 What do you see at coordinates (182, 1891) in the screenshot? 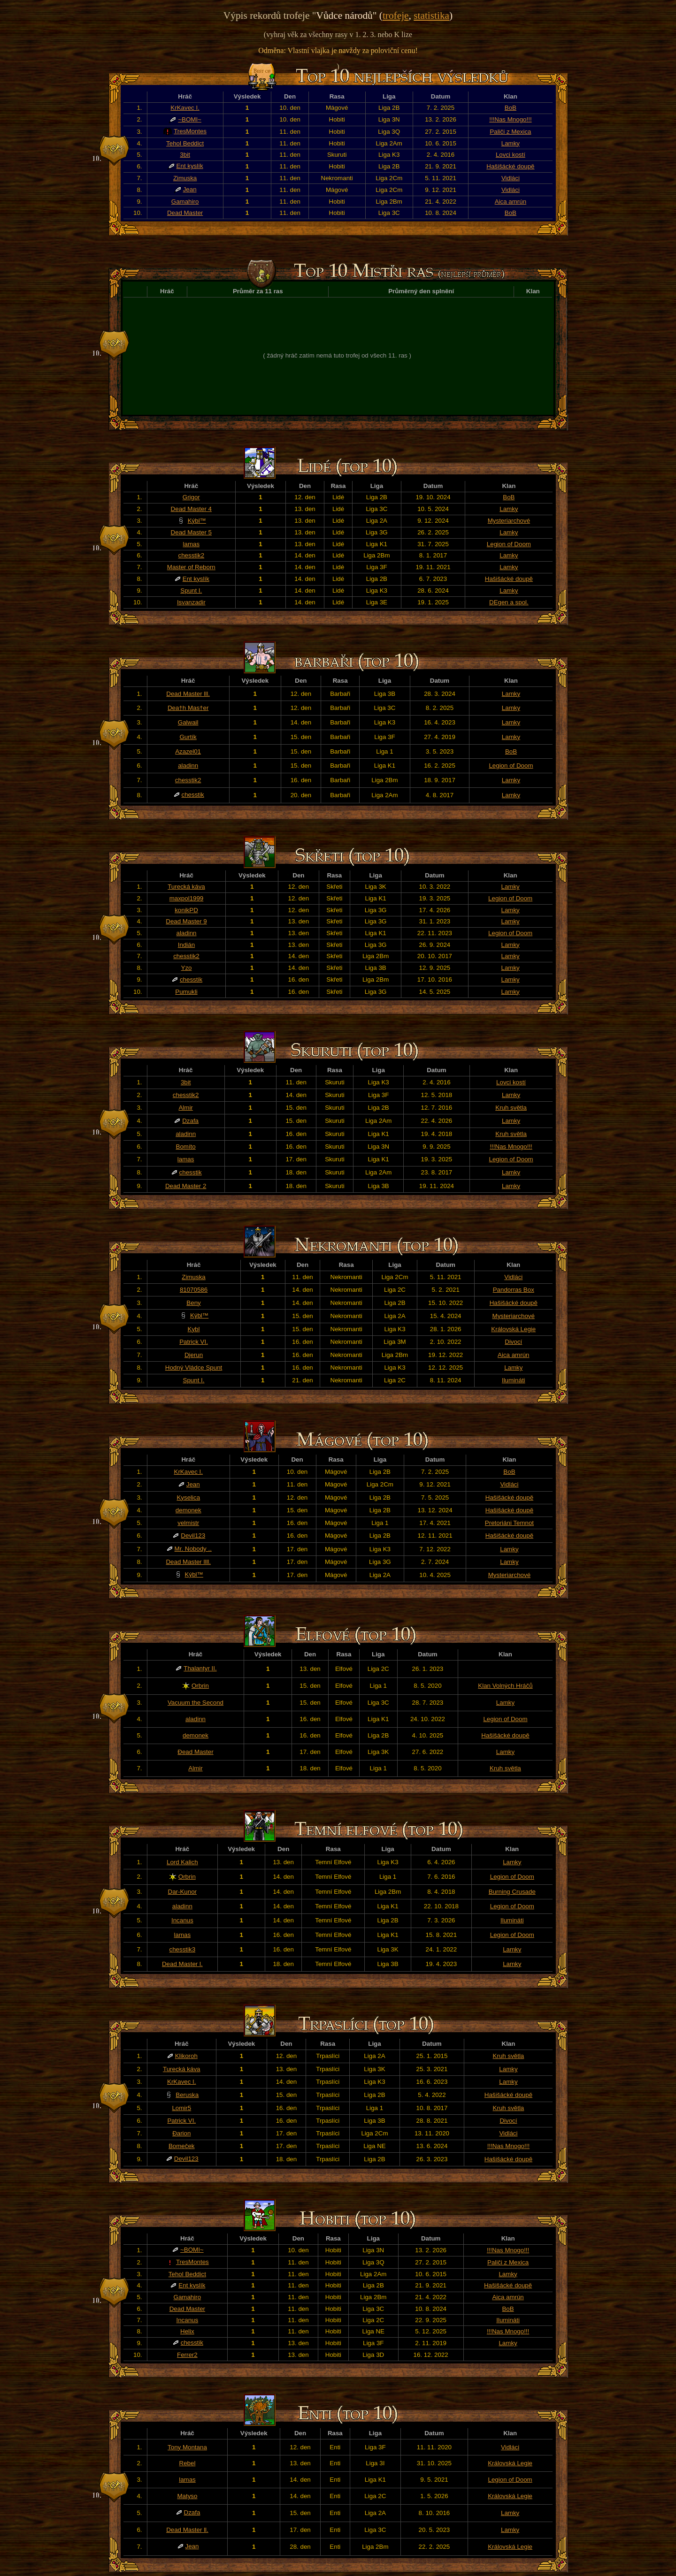
I see `Dar-Kunor` at bounding box center [182, 1891].